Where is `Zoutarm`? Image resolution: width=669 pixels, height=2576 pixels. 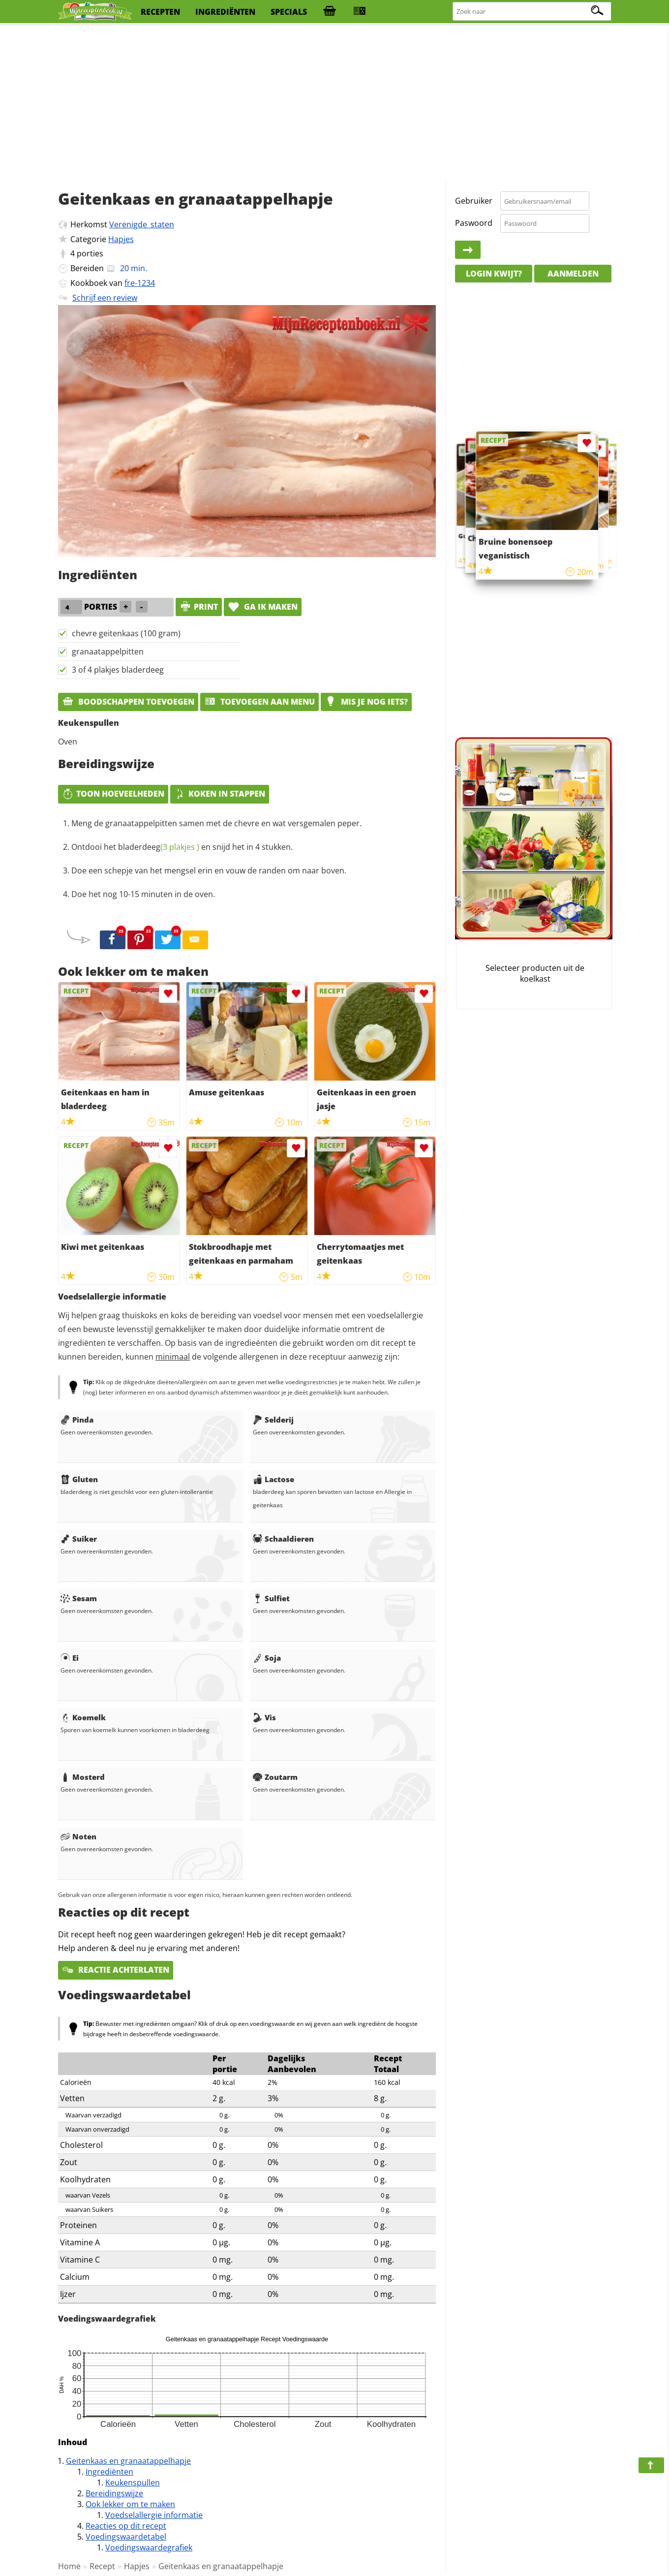
Zoutarm is located at coordinates (275, 1777).